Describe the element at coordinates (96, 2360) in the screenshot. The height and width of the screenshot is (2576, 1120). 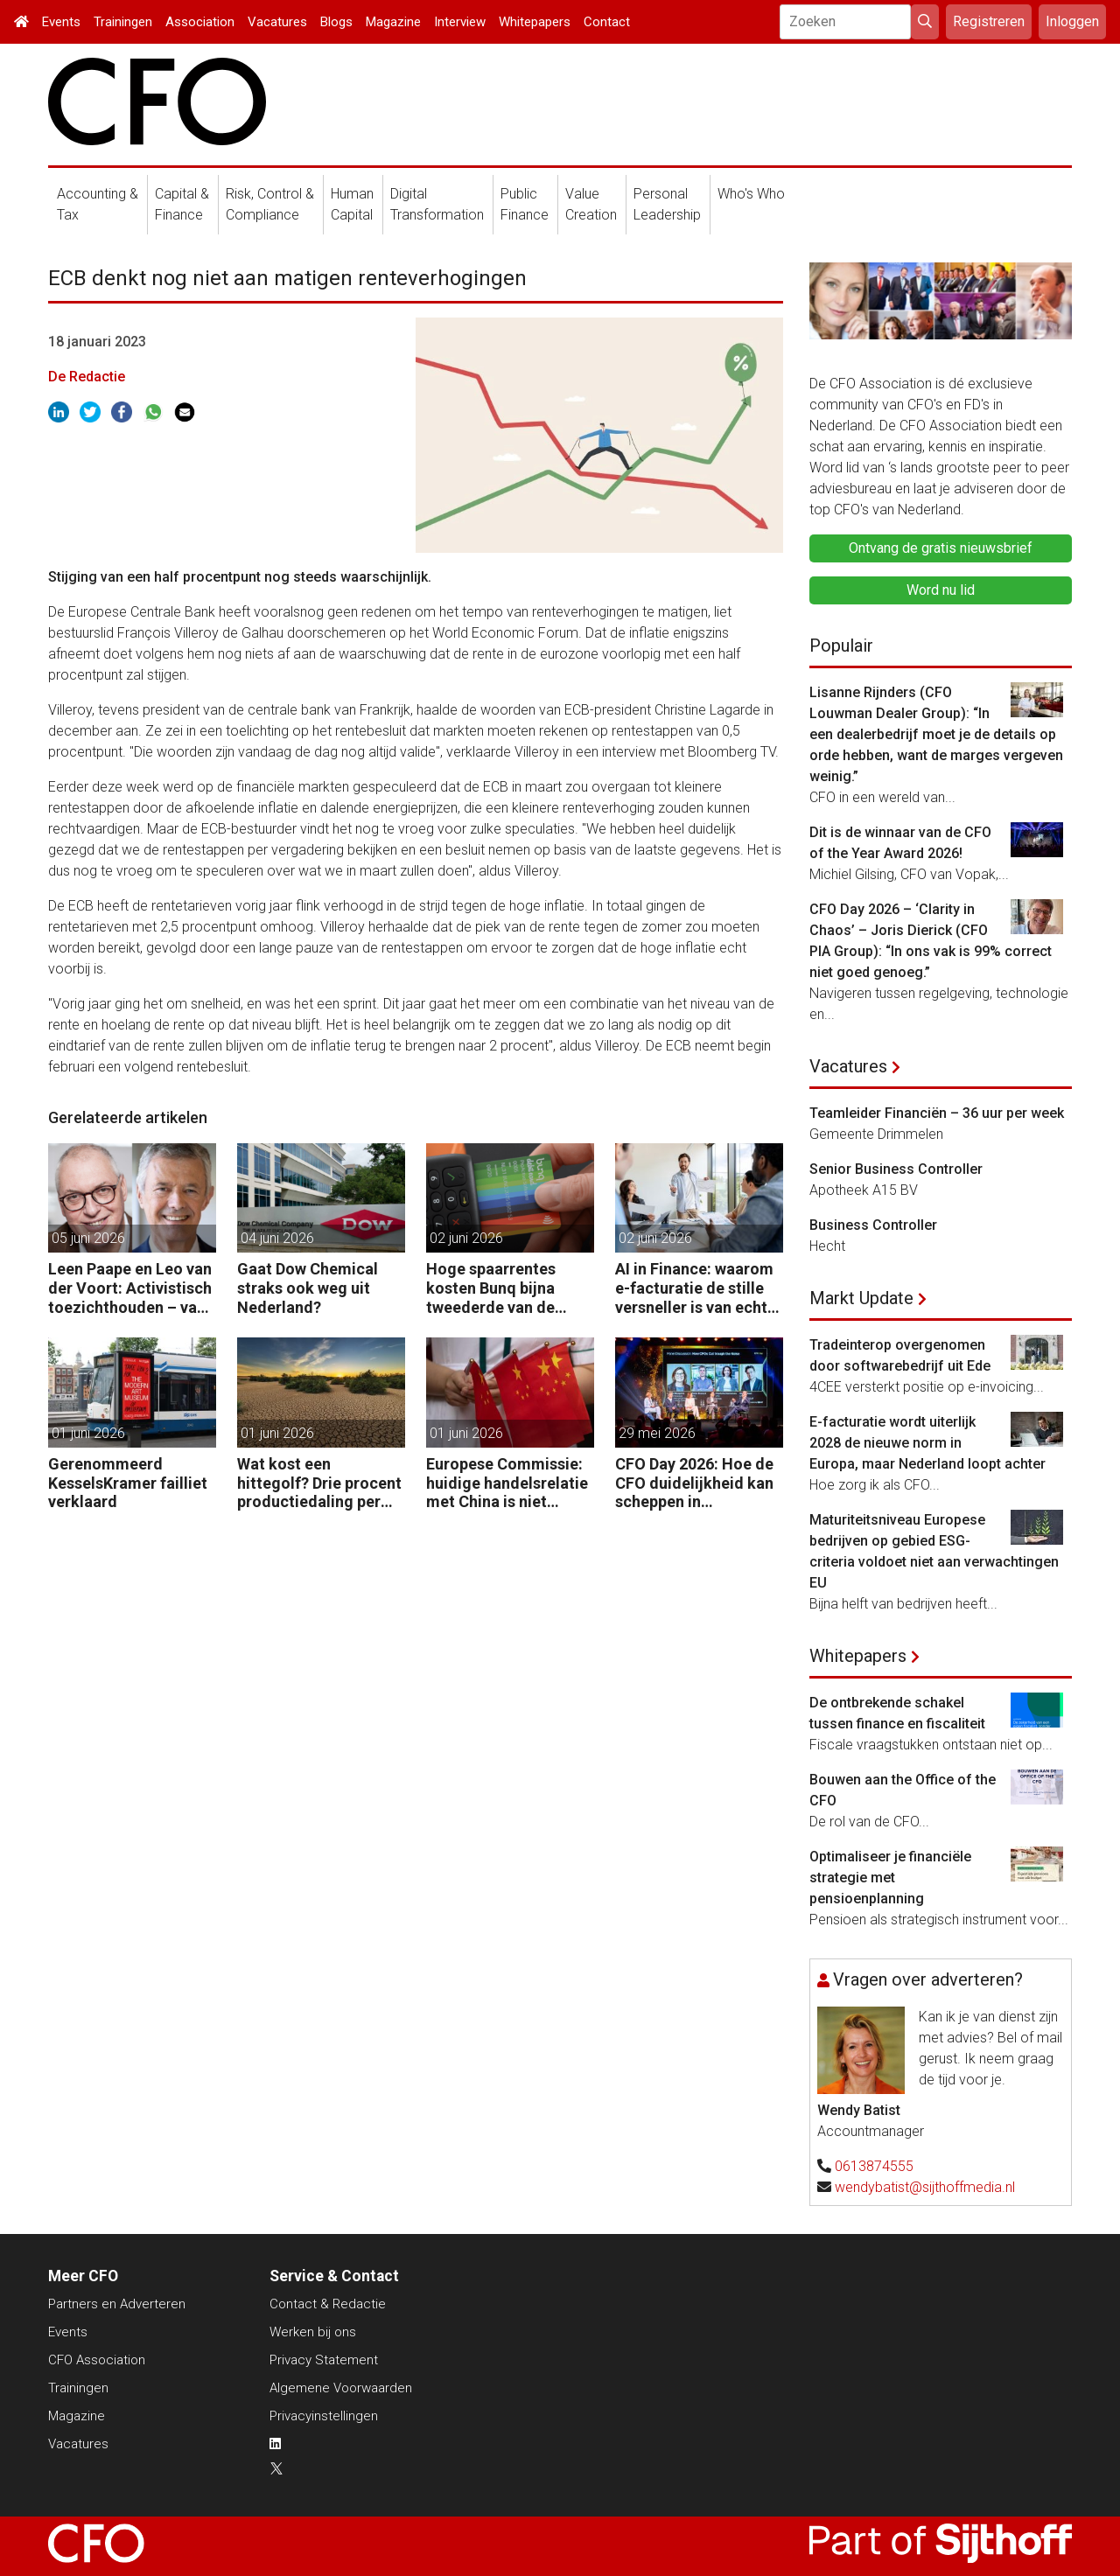
I see `CFO Association` at that location.